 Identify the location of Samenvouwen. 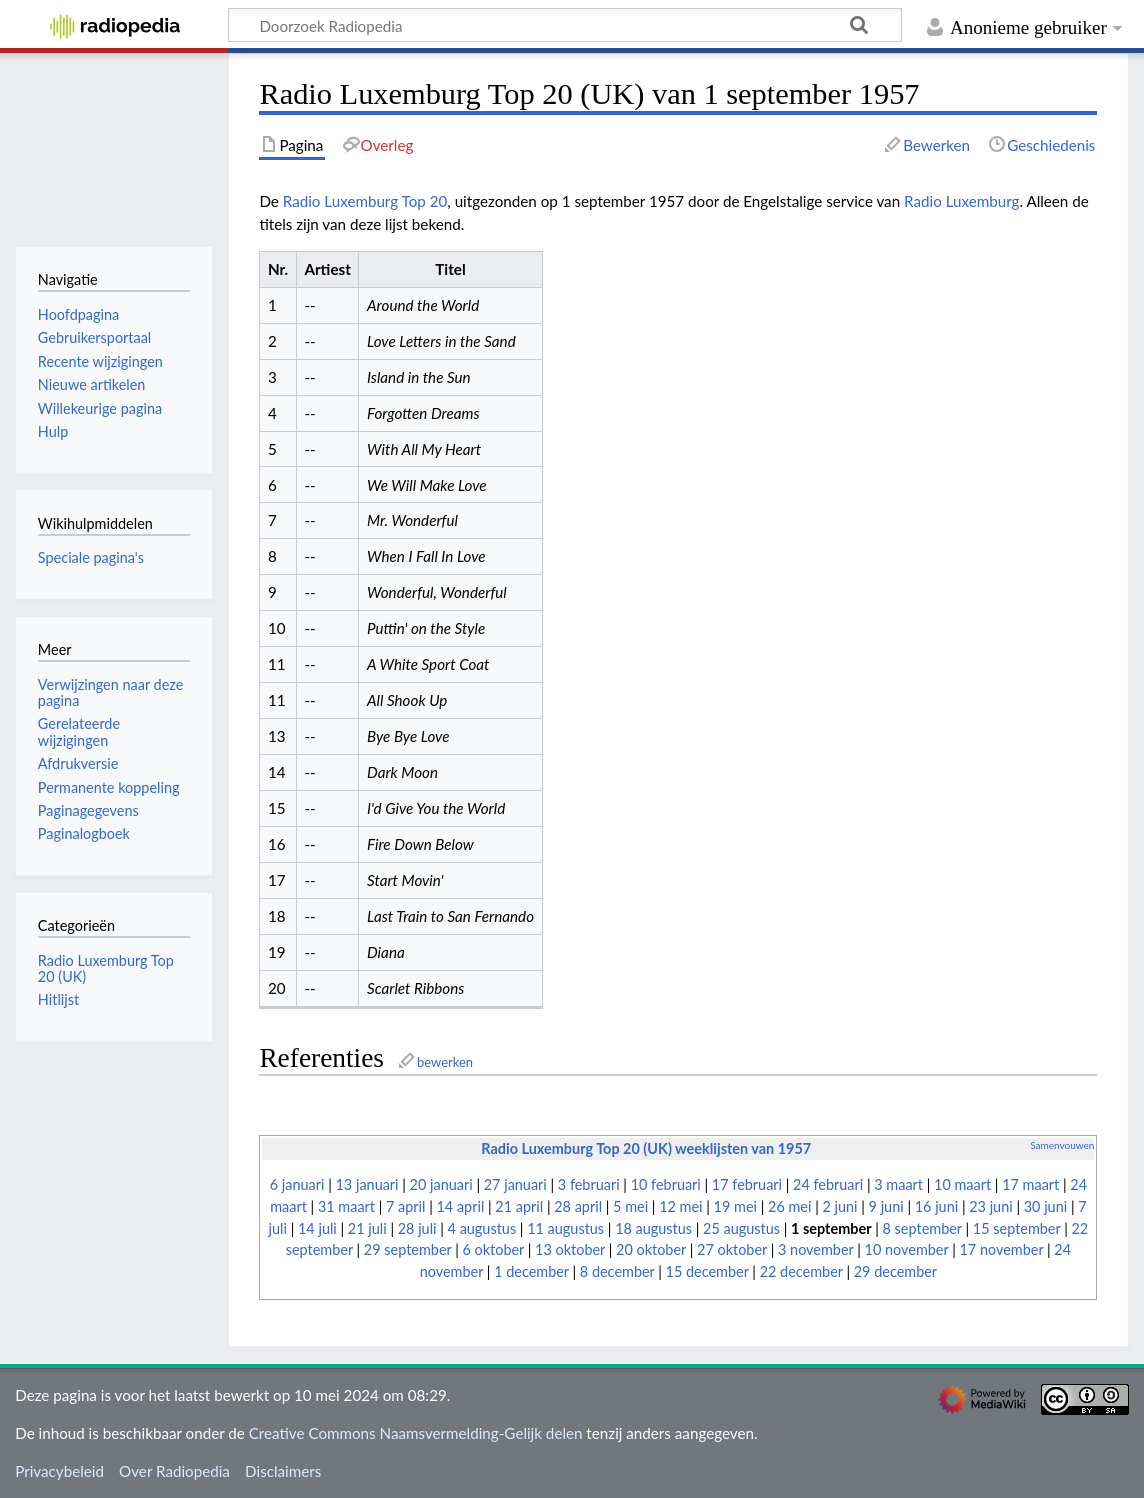
(1062, 1145).